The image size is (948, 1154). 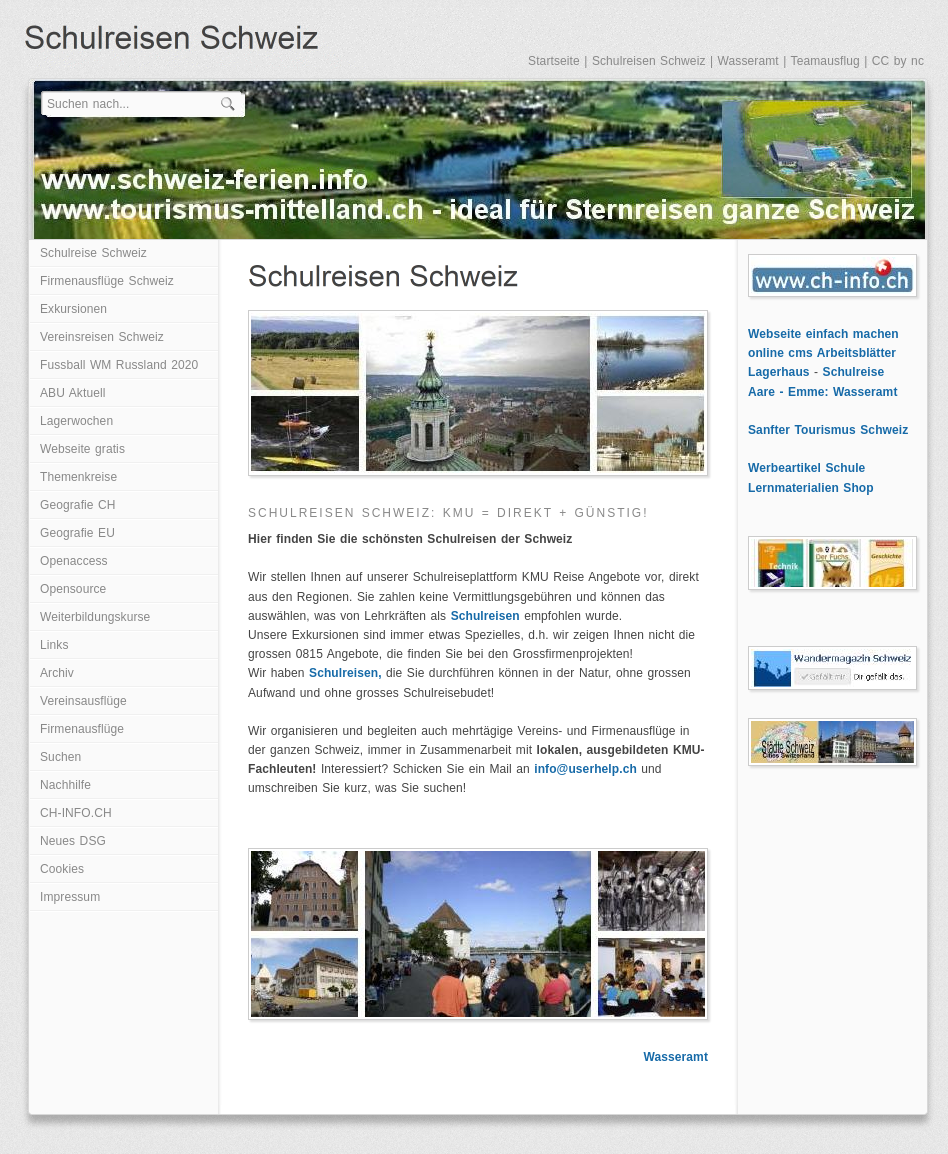 I want to click on ABU Aktuell, so click(x=72, y=393).